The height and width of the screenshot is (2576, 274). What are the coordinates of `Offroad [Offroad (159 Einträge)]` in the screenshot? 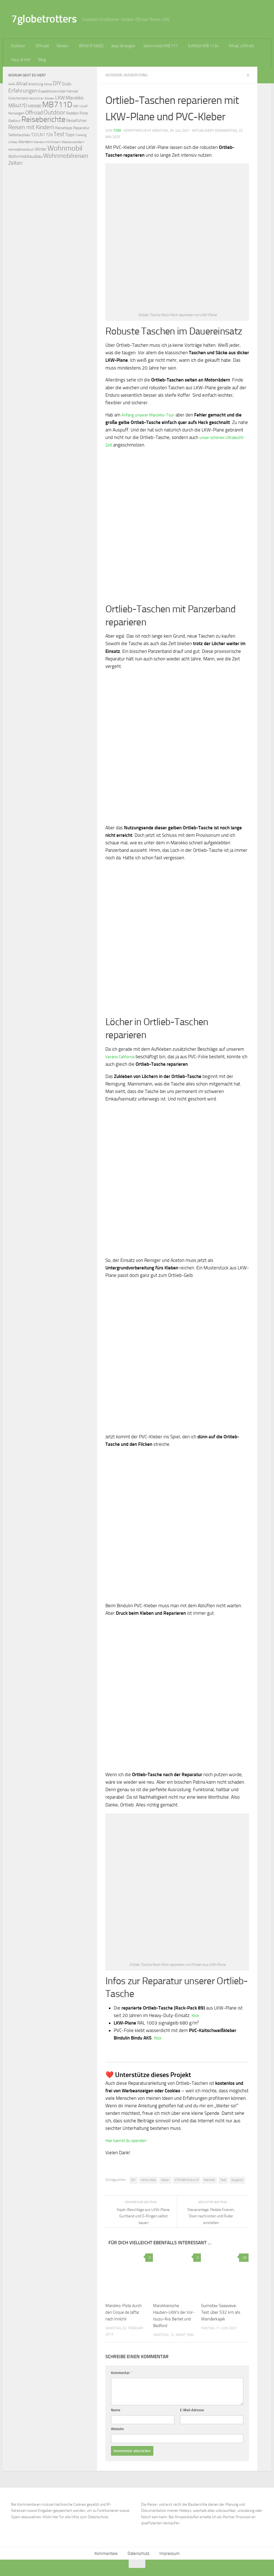 It's located at (34, 112).